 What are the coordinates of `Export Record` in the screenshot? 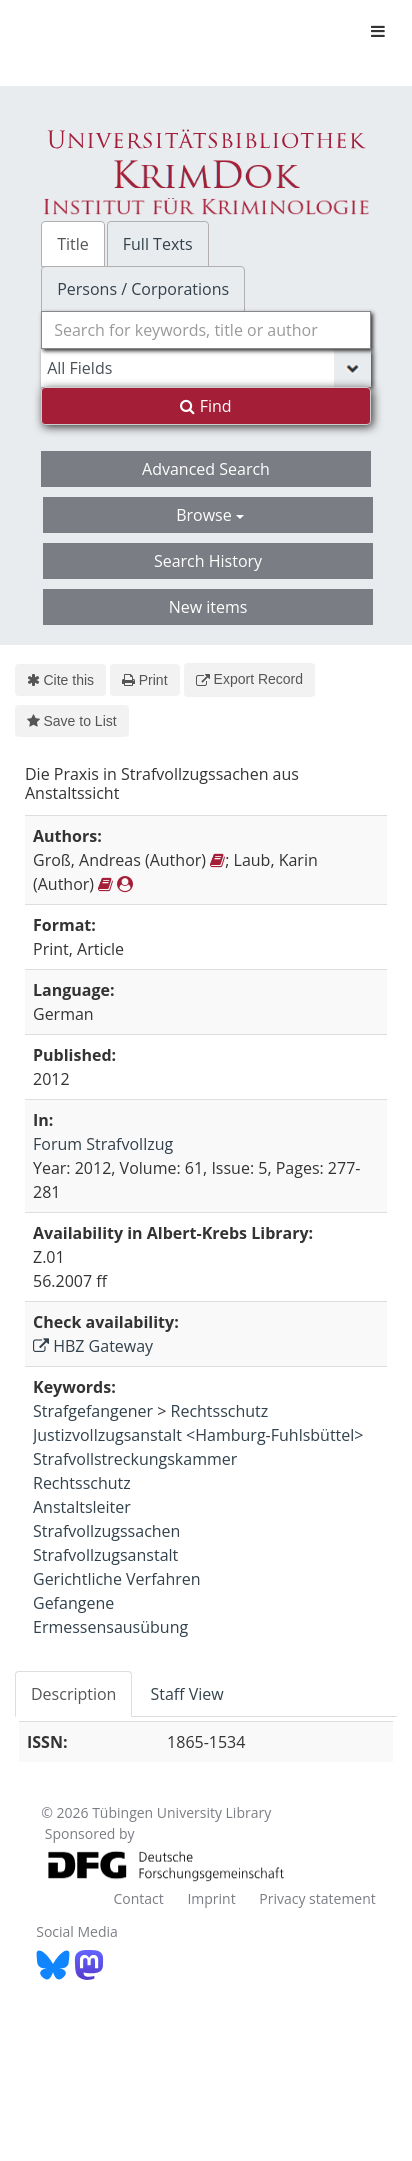 It's located at (249, 679).